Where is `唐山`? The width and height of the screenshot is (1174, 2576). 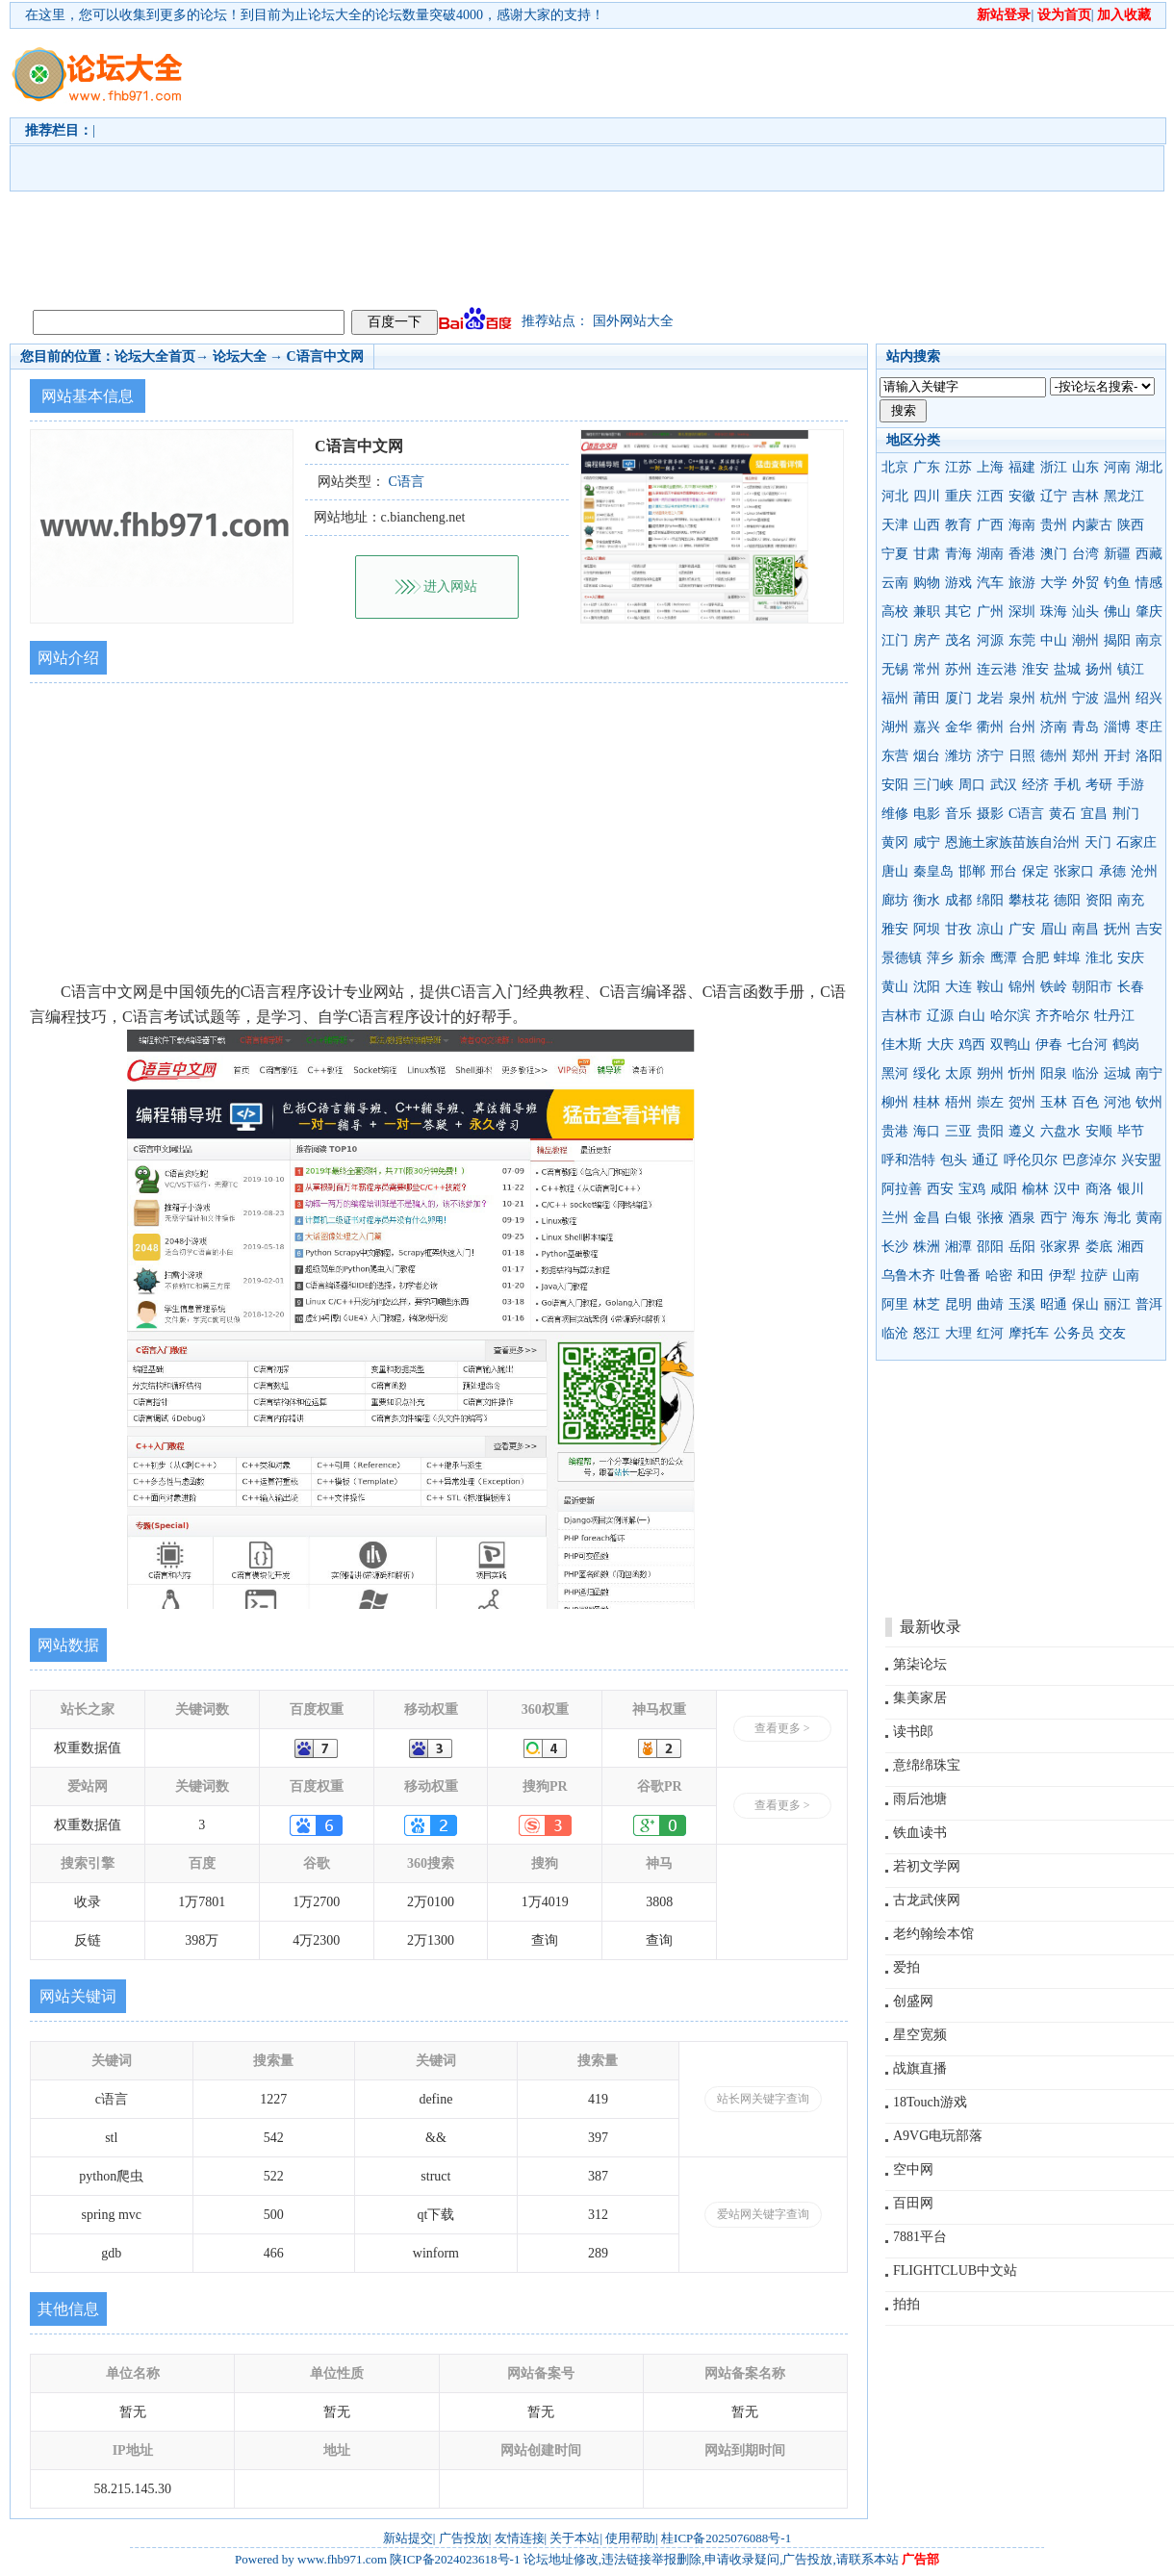
唐山 is located at coordinates (894, 871).